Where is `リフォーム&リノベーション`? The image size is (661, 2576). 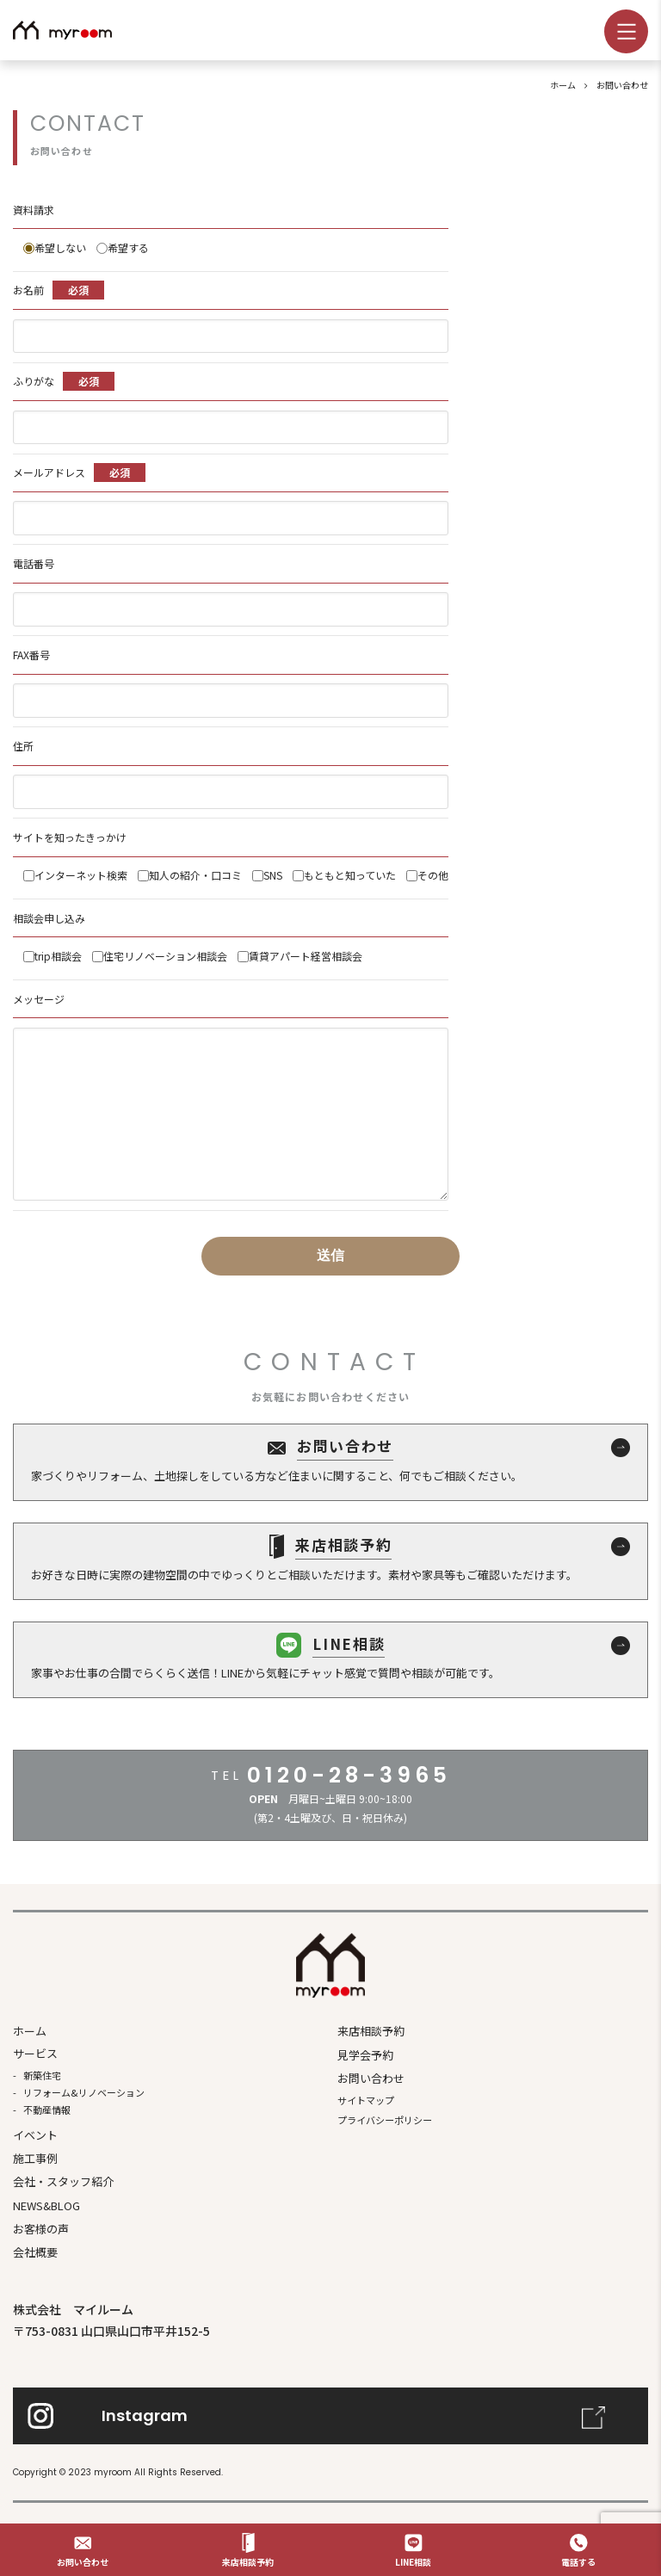
リフォーム&リノベーション is located at coordinates (84, 2092).